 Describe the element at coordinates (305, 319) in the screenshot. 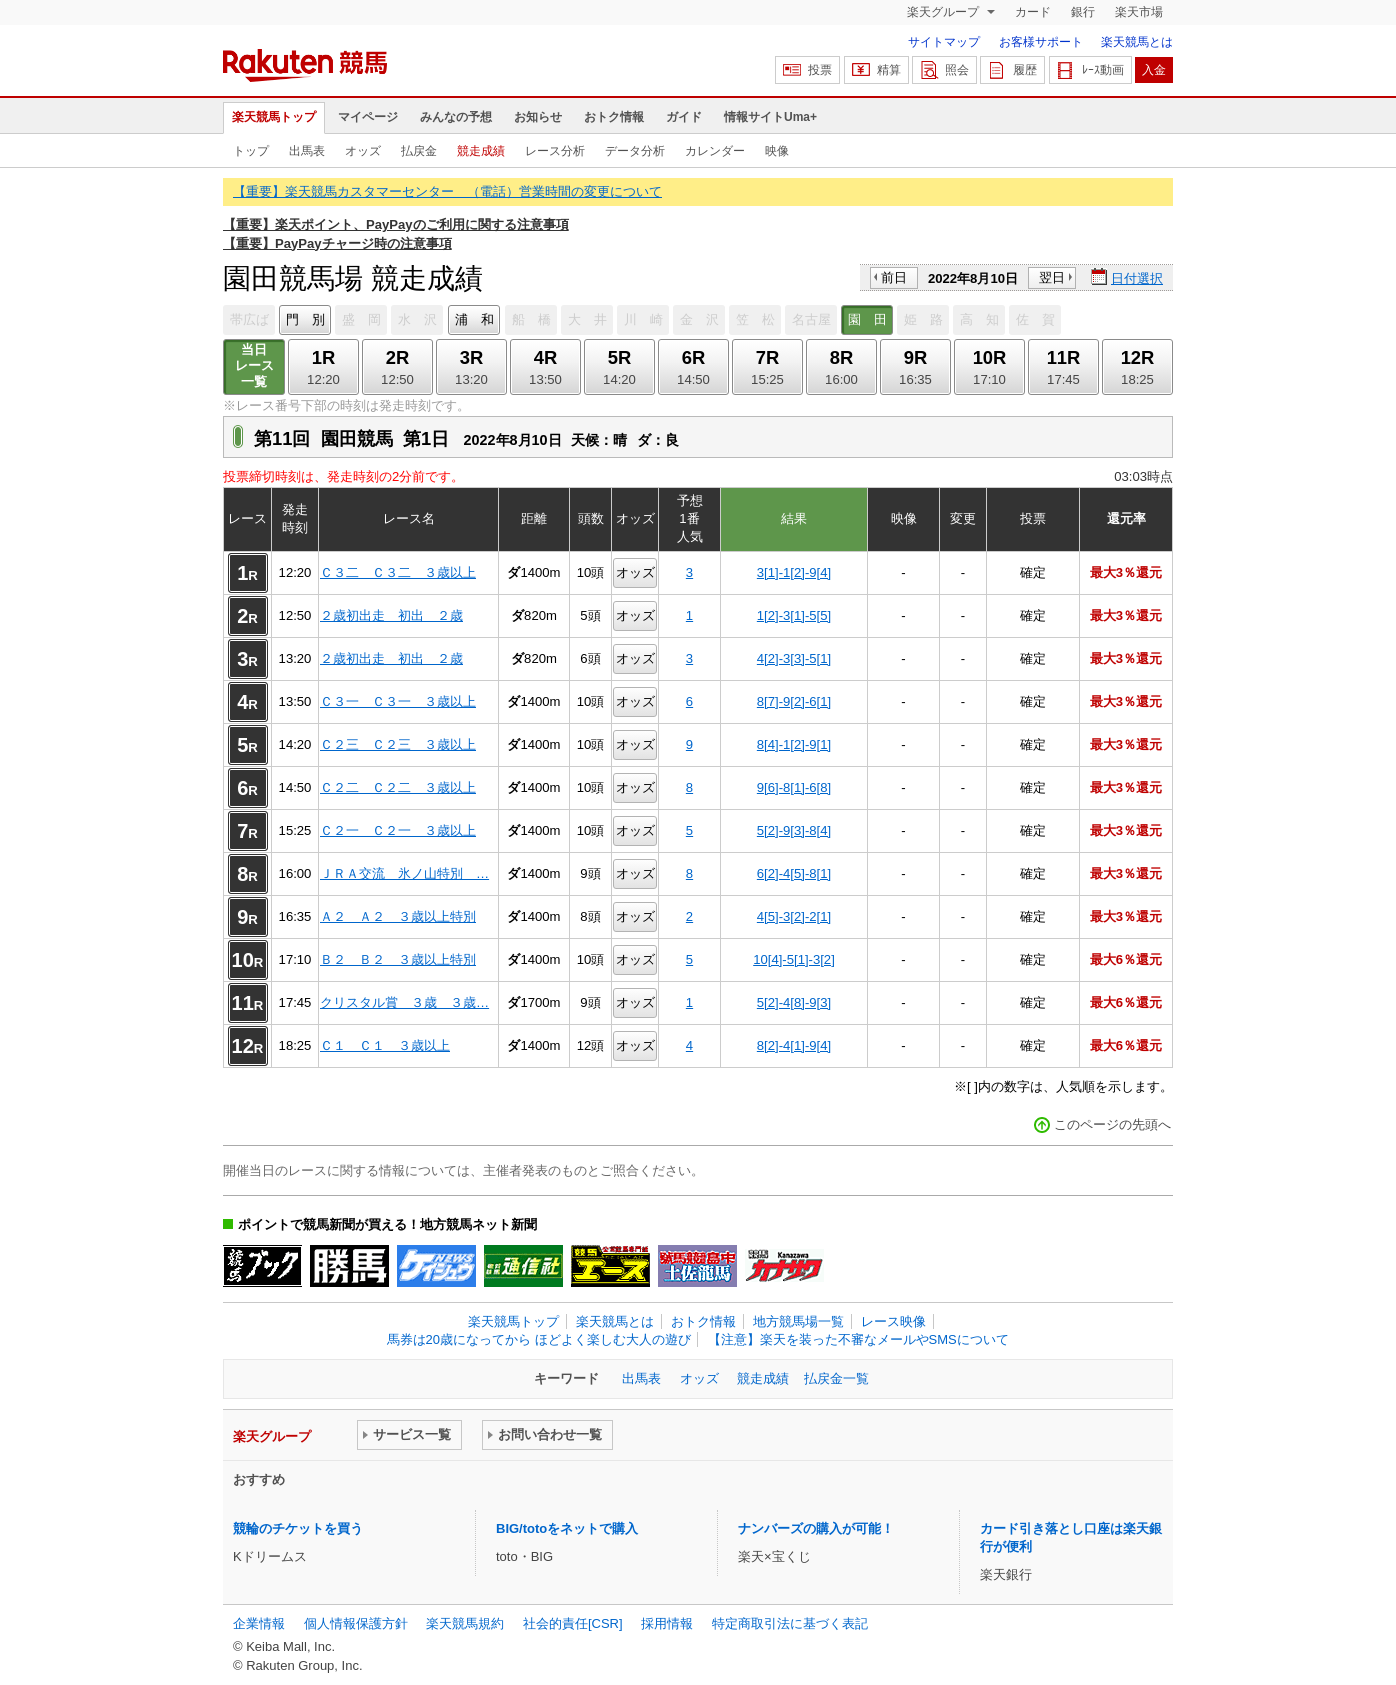

I see `門 別` at that location.